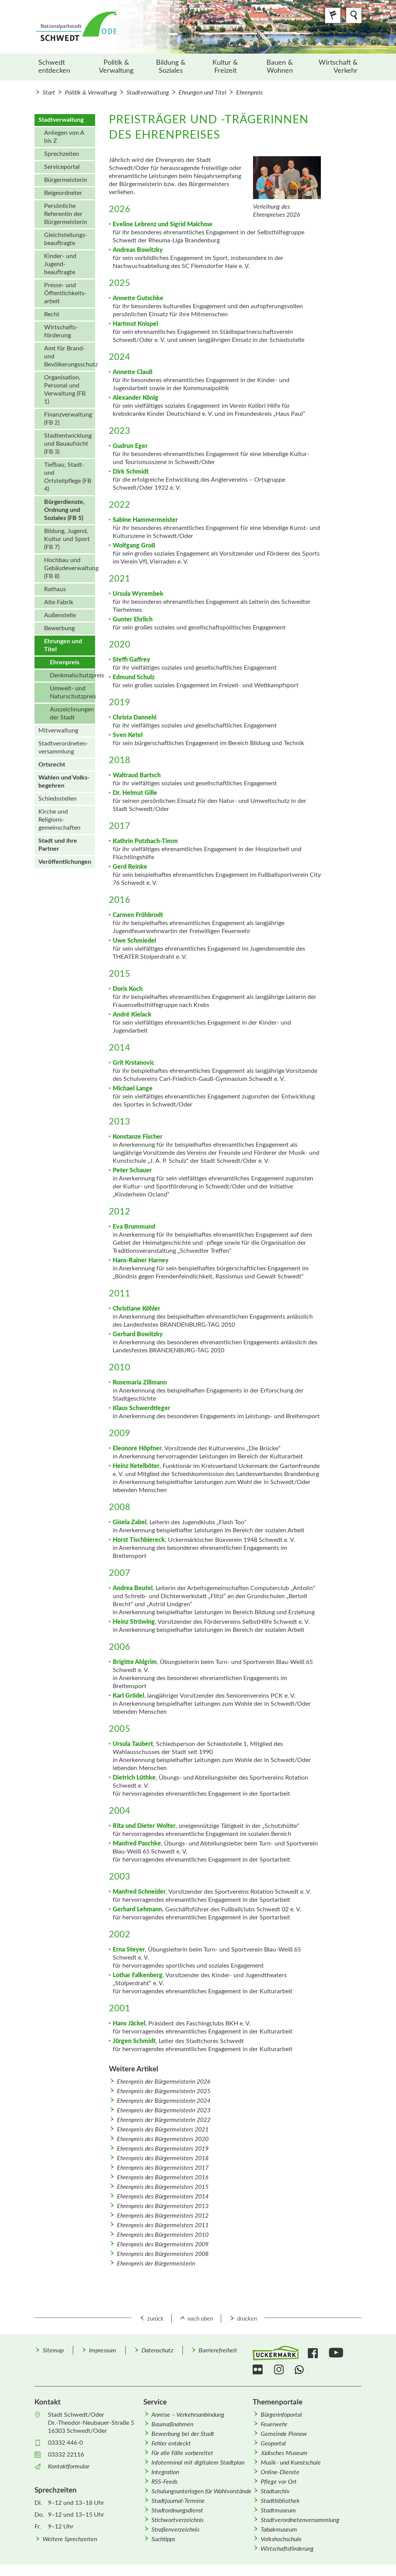  Describe the element at coordinates (163, 2216) in the screenshot. I see `Ehrenpreis des Bürgermeisters 2012` at that location.